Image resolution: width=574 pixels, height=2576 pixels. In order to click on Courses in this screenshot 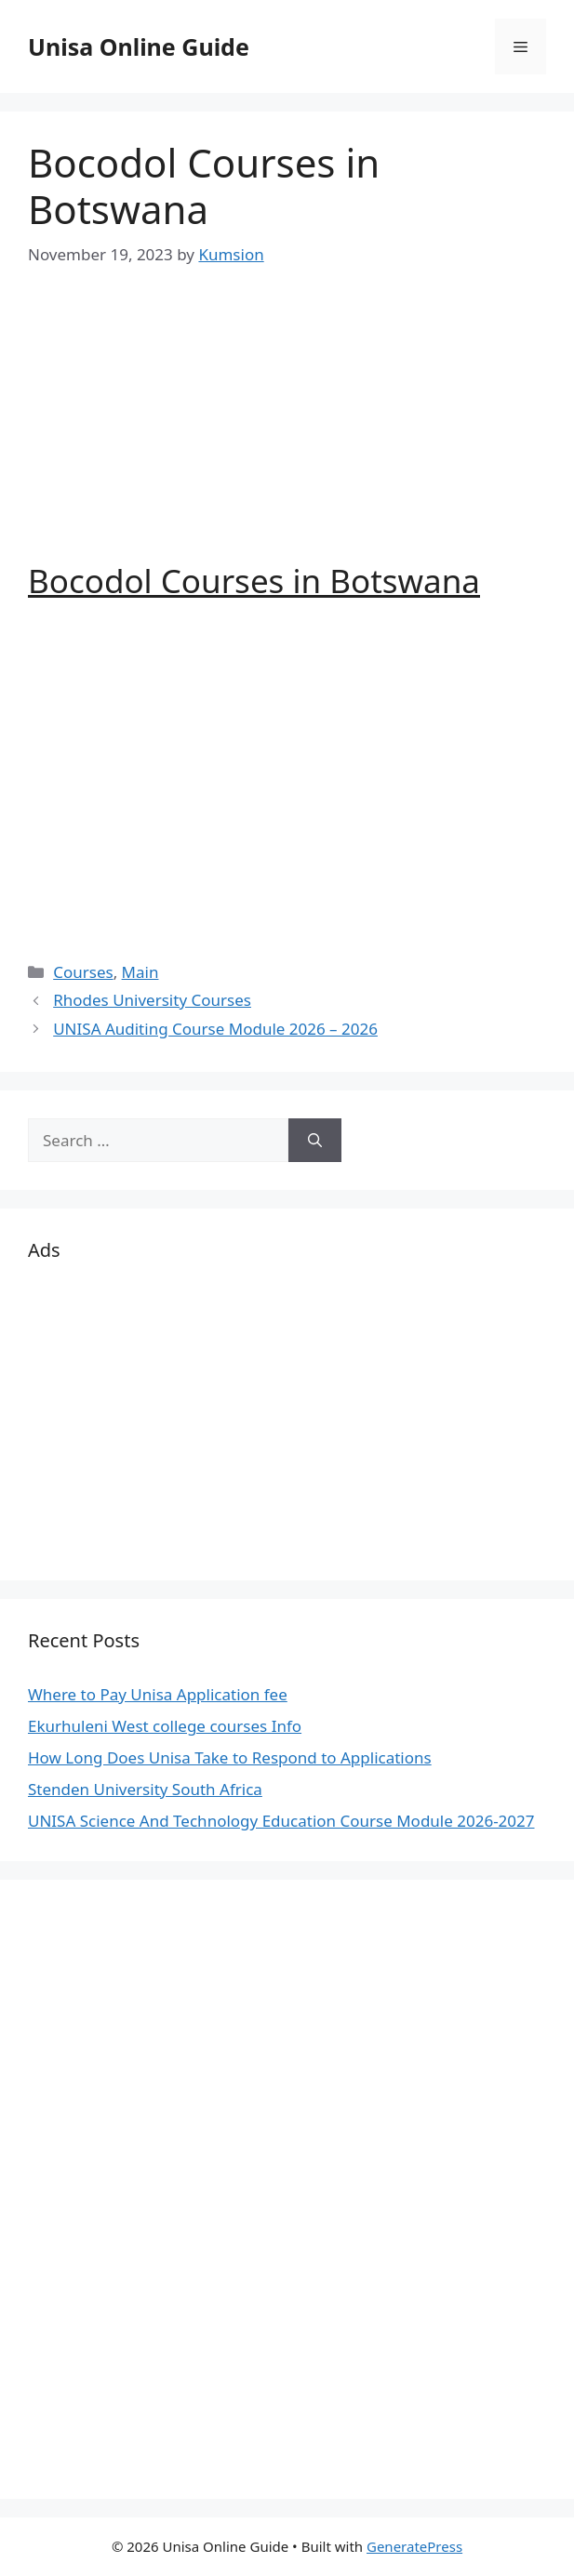, I will do `click(83, 972)`.